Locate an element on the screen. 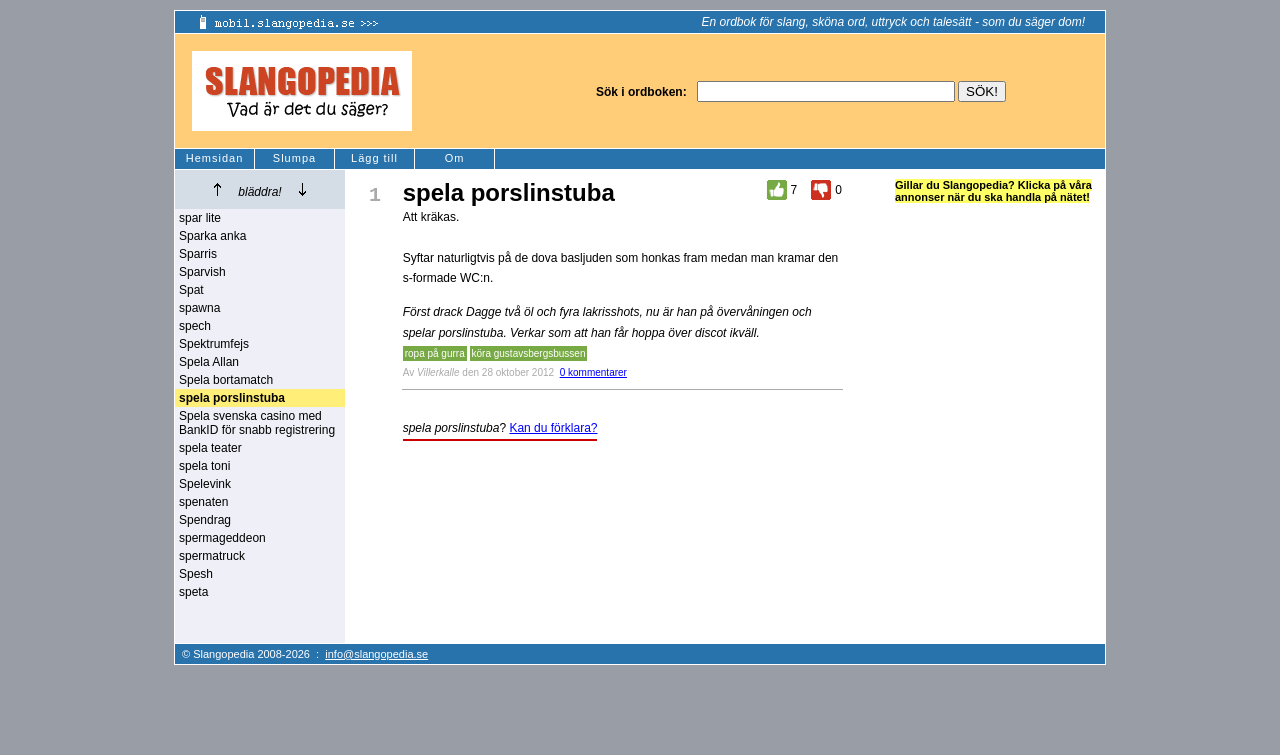 This screenshot has height=755, width=1280. Sparka anka is located at coordinates (212, 236).